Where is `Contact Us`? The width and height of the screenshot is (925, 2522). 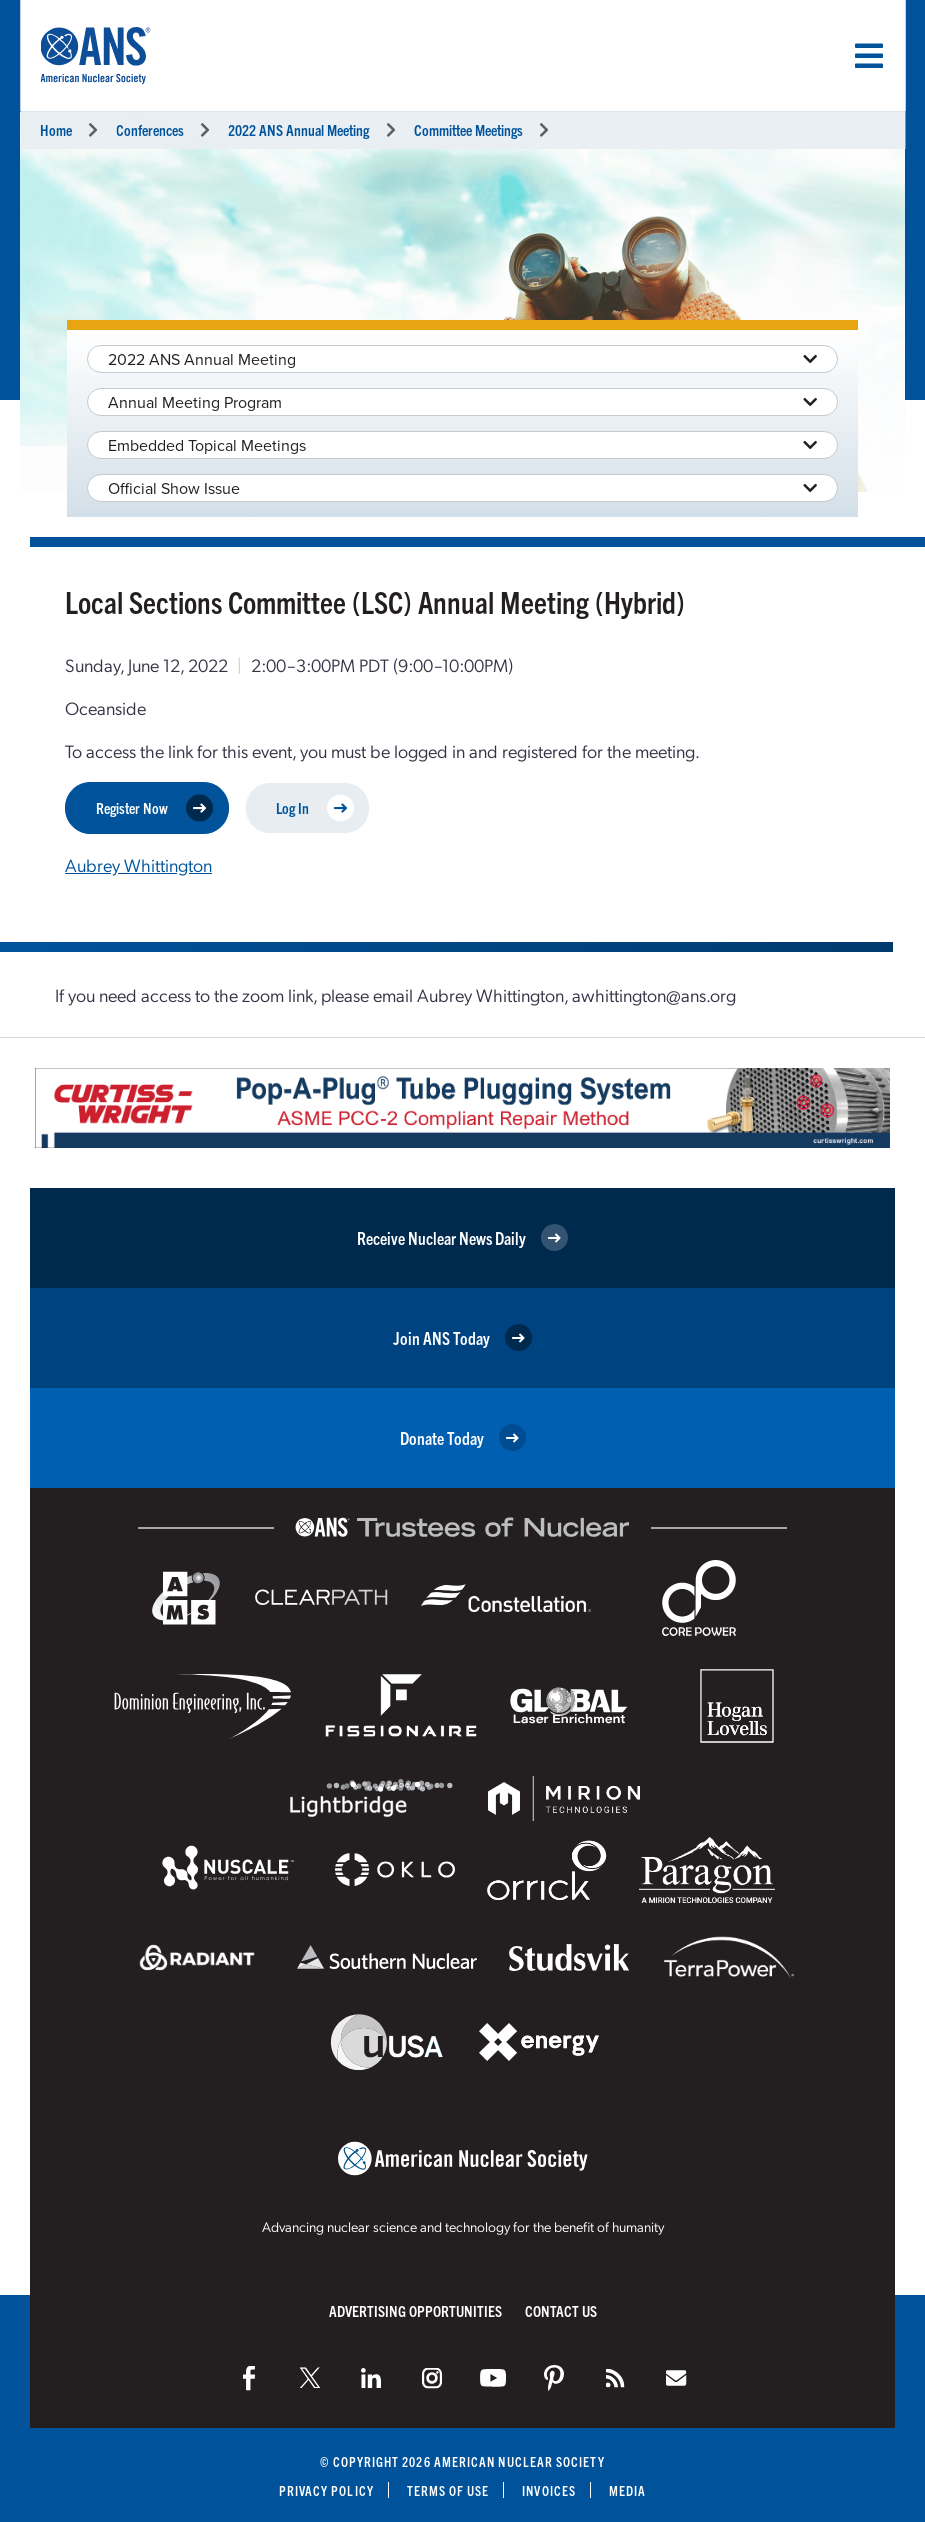 Contact Us is located at coordinates (561, 2309).